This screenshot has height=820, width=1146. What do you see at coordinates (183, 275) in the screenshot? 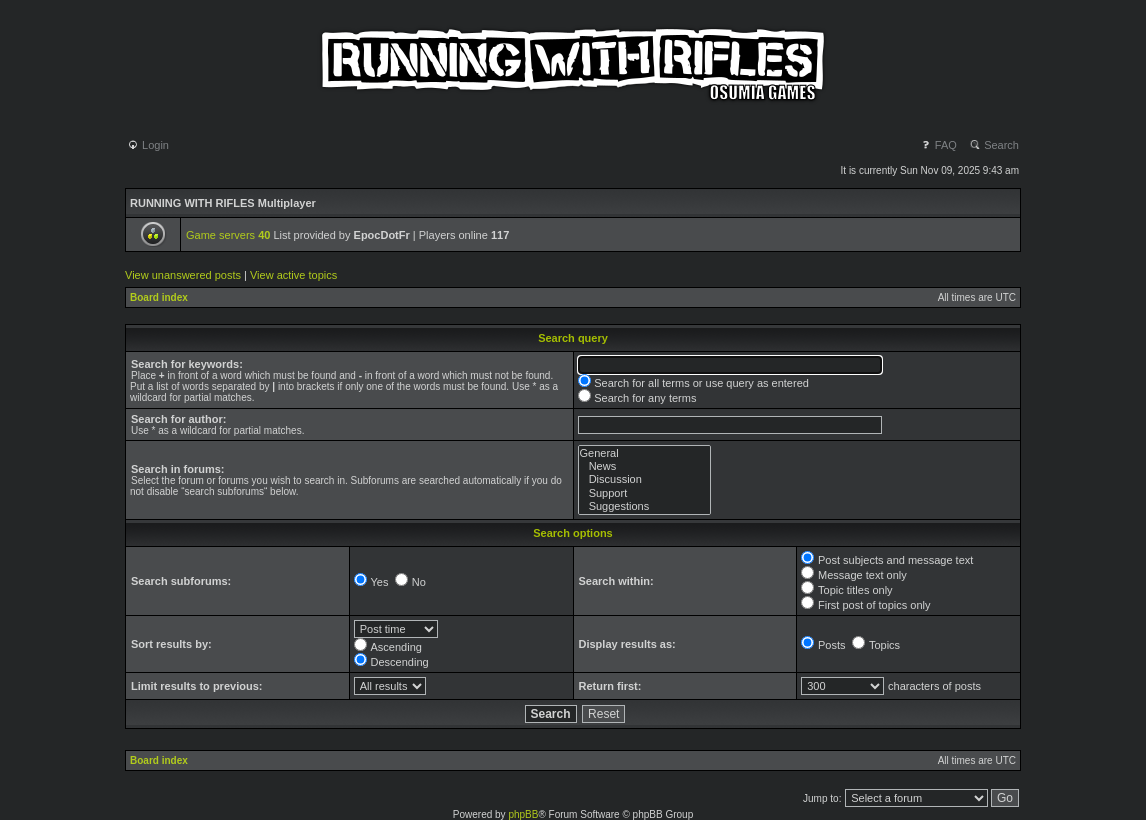
I see `View unanswered posts` at bounding box center [183, 275].